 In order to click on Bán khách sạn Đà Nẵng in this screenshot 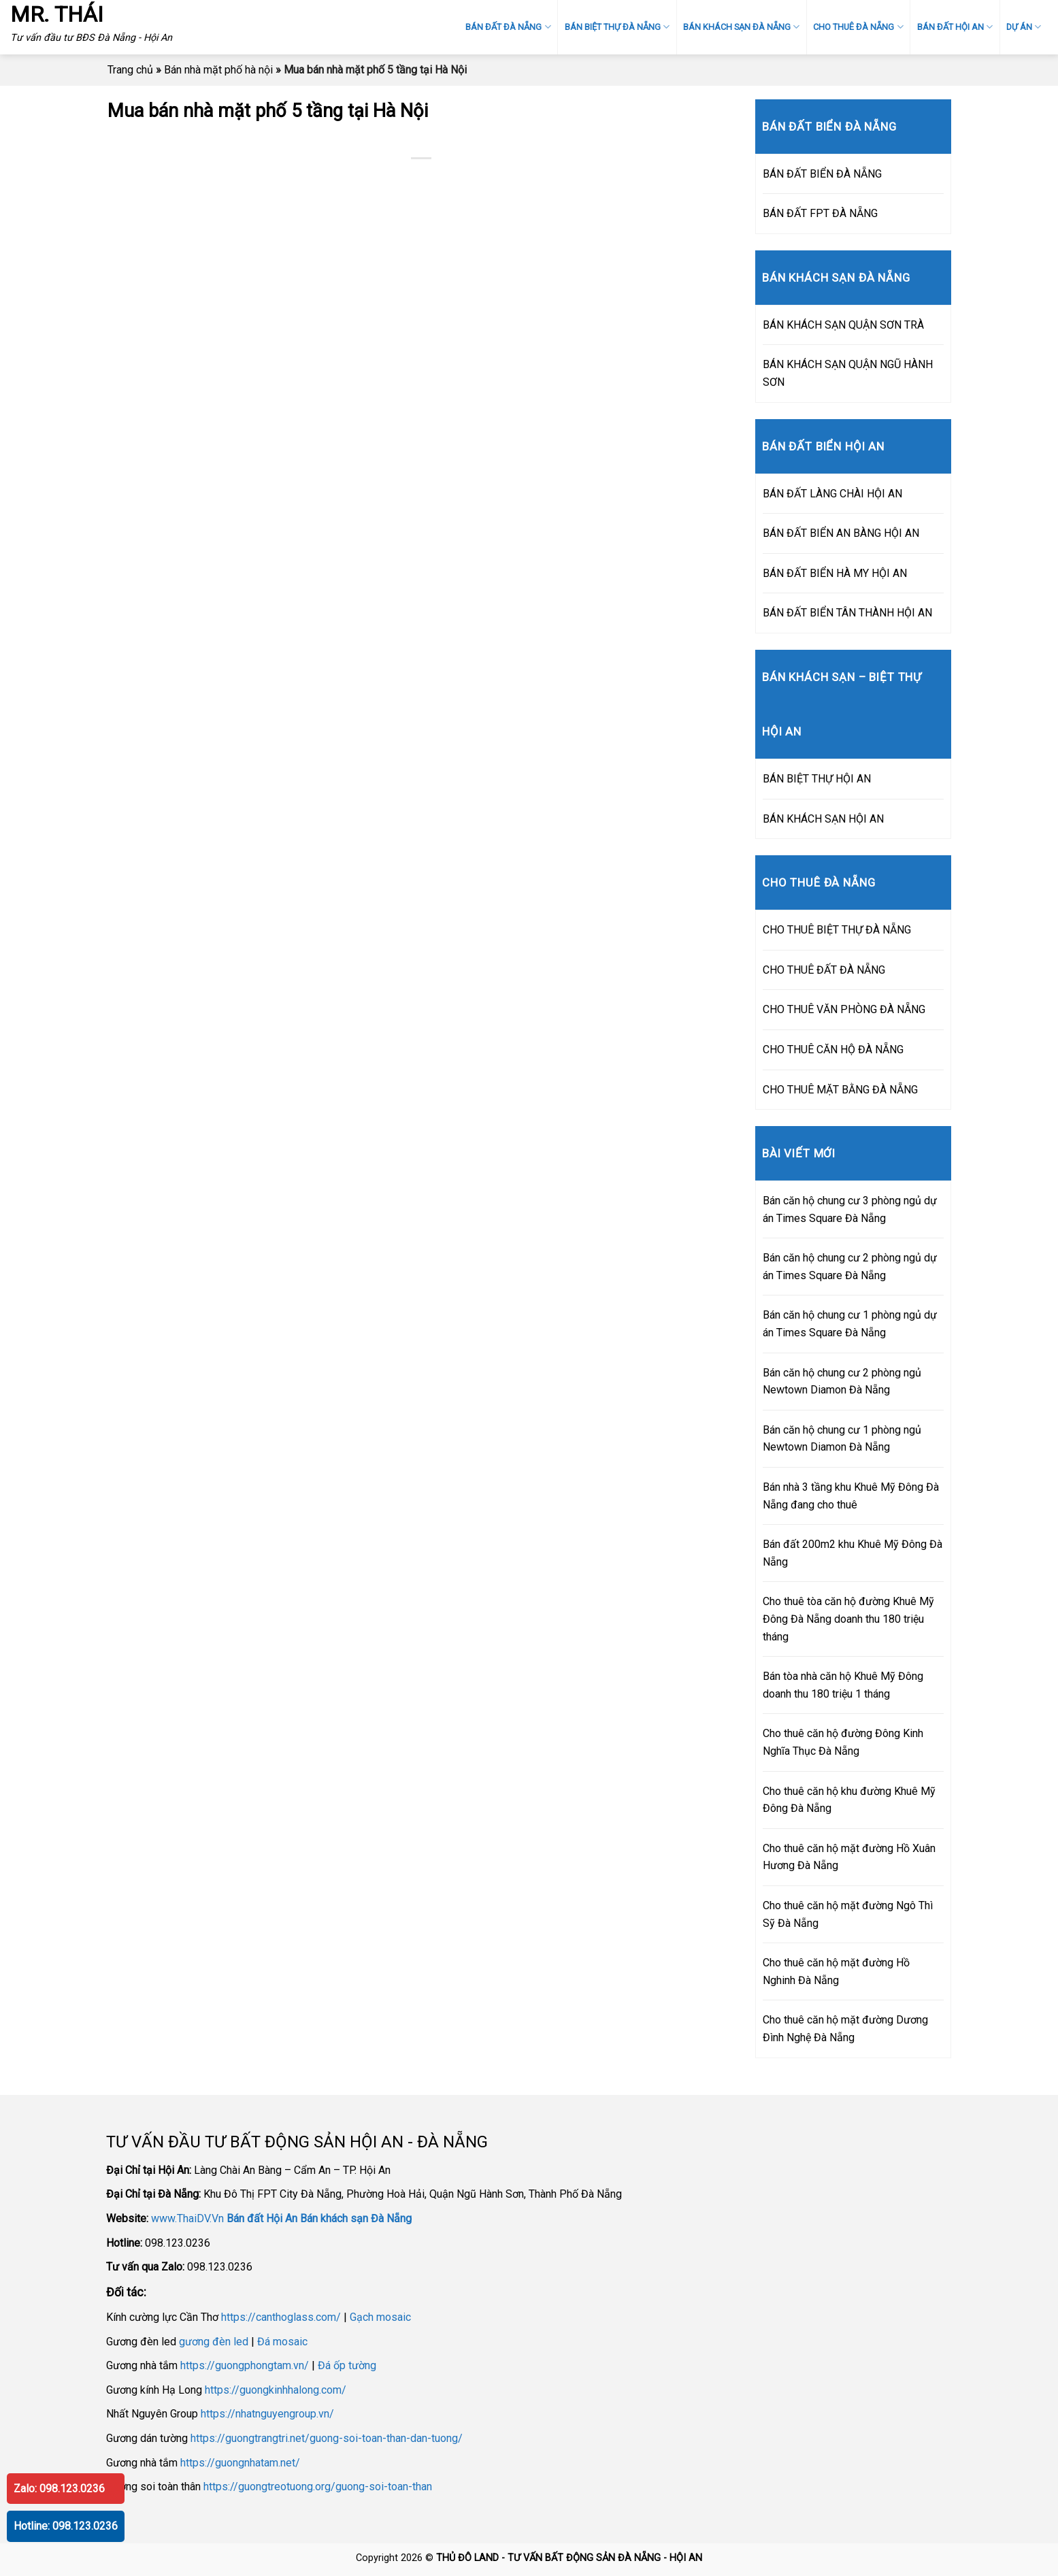, I will do `click(356, 2218)`.